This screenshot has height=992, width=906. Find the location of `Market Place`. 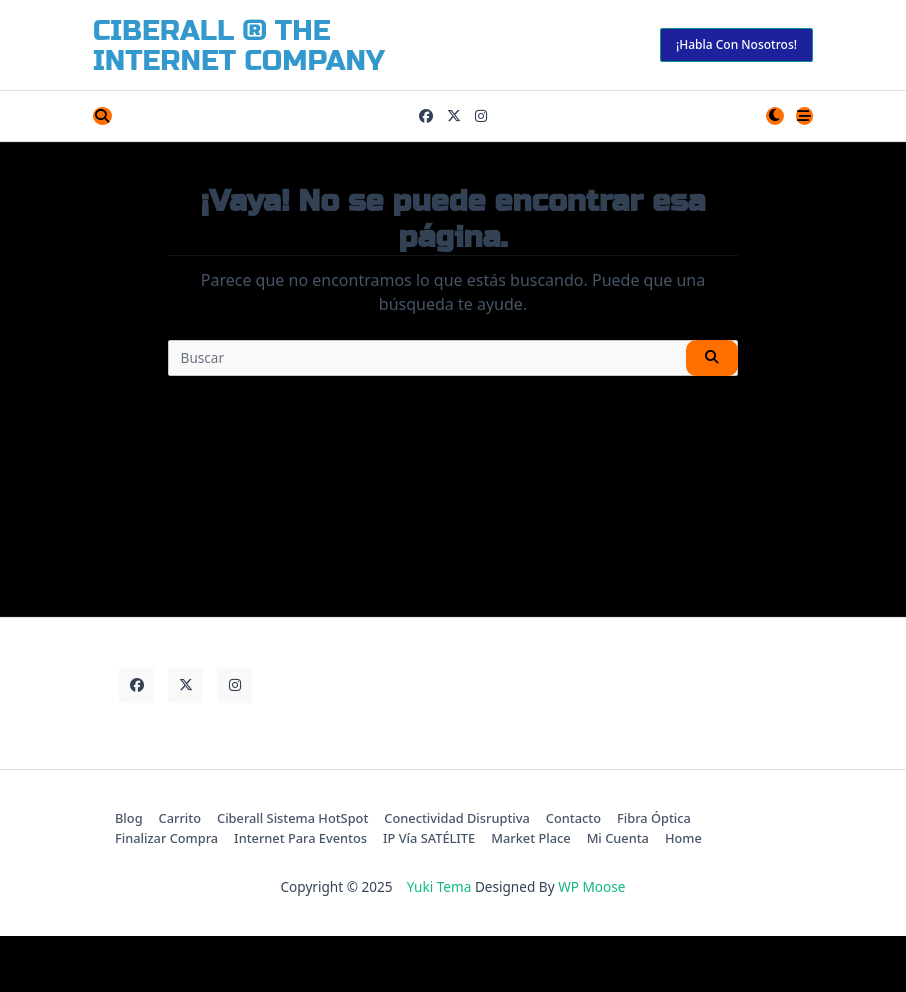

Market Place is located at coordinates (530, 838).